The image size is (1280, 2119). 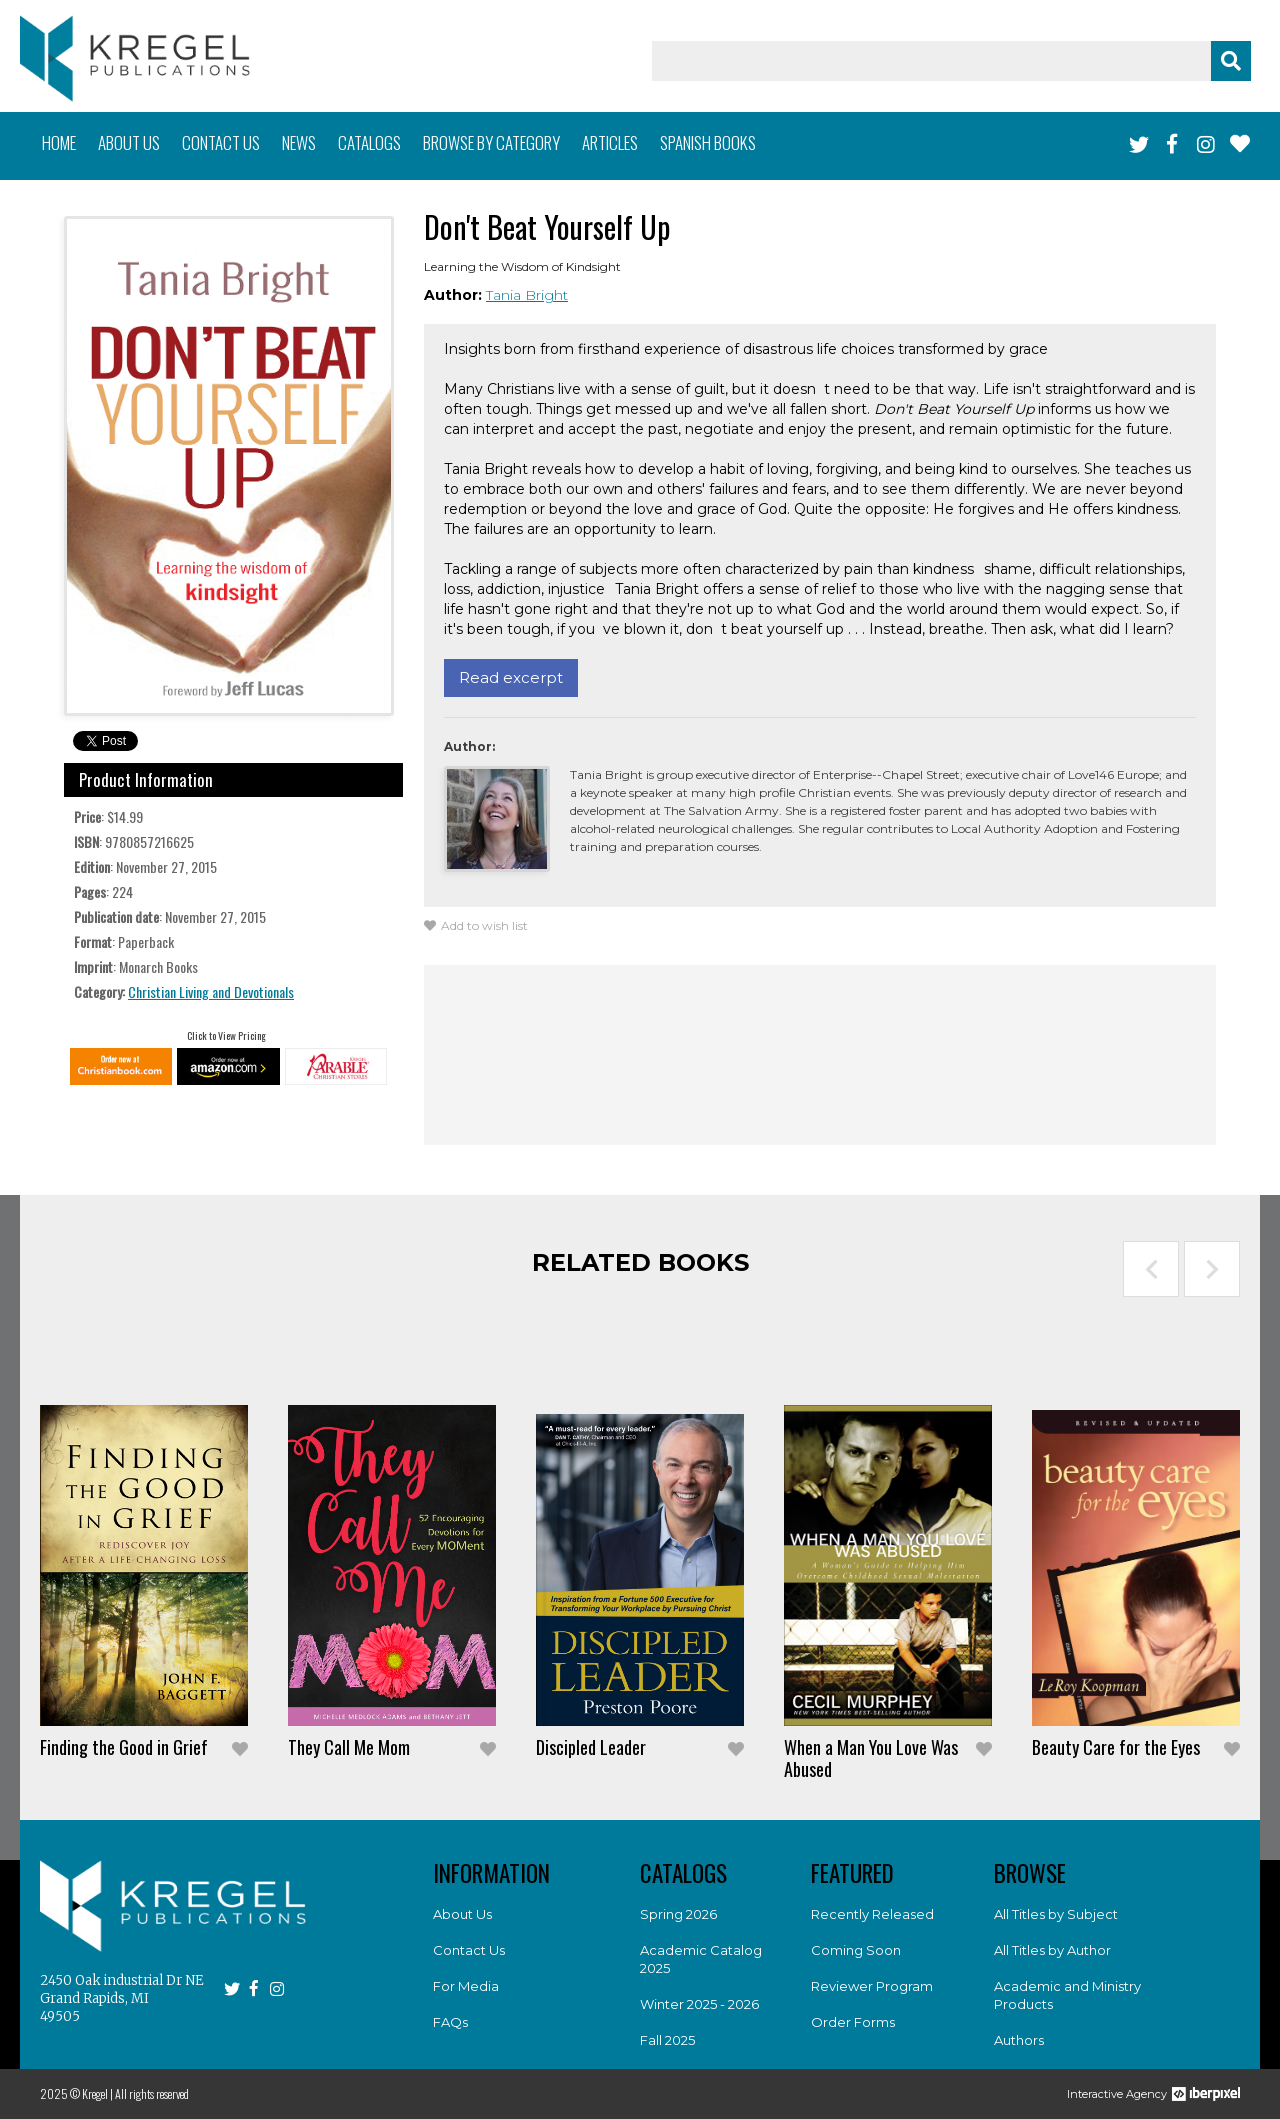 What do you see at coordinates (527, 295) in the screenshot?
I see `Tania Bright` at bounding box center [527, 295].